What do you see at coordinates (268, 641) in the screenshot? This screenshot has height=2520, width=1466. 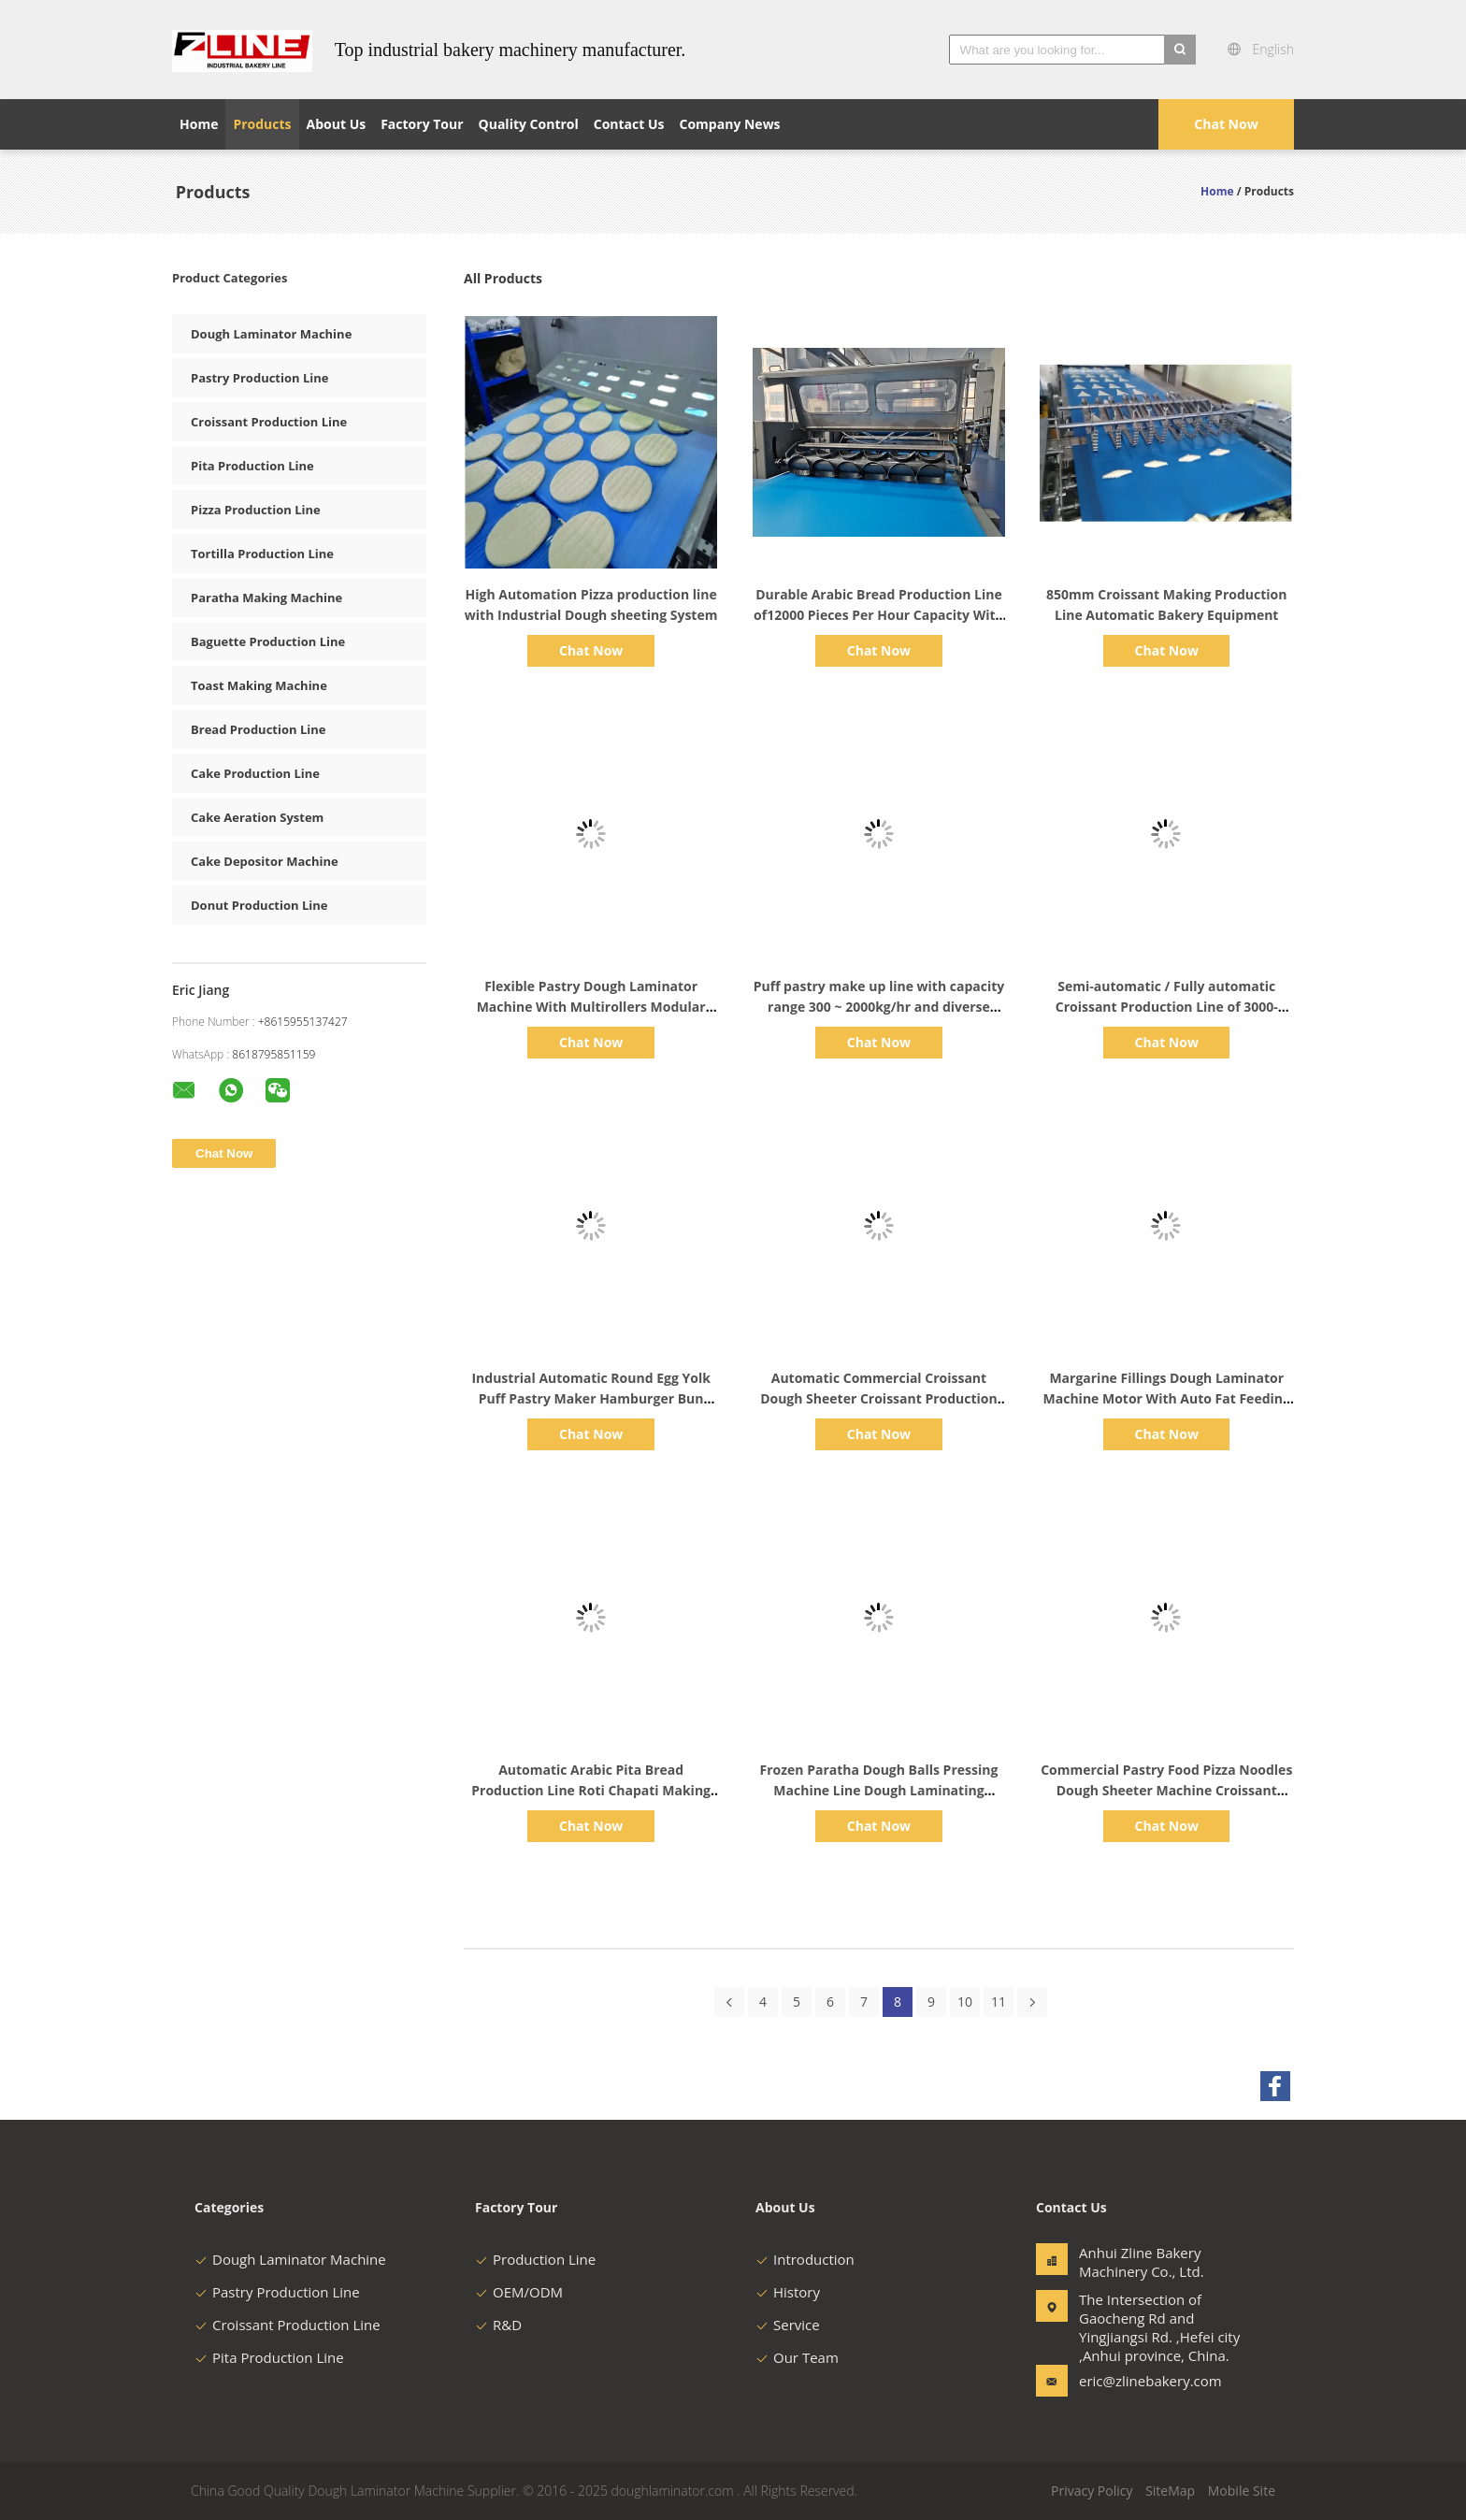 I see `Baguette Production Line` at bounding box center [268, 641].